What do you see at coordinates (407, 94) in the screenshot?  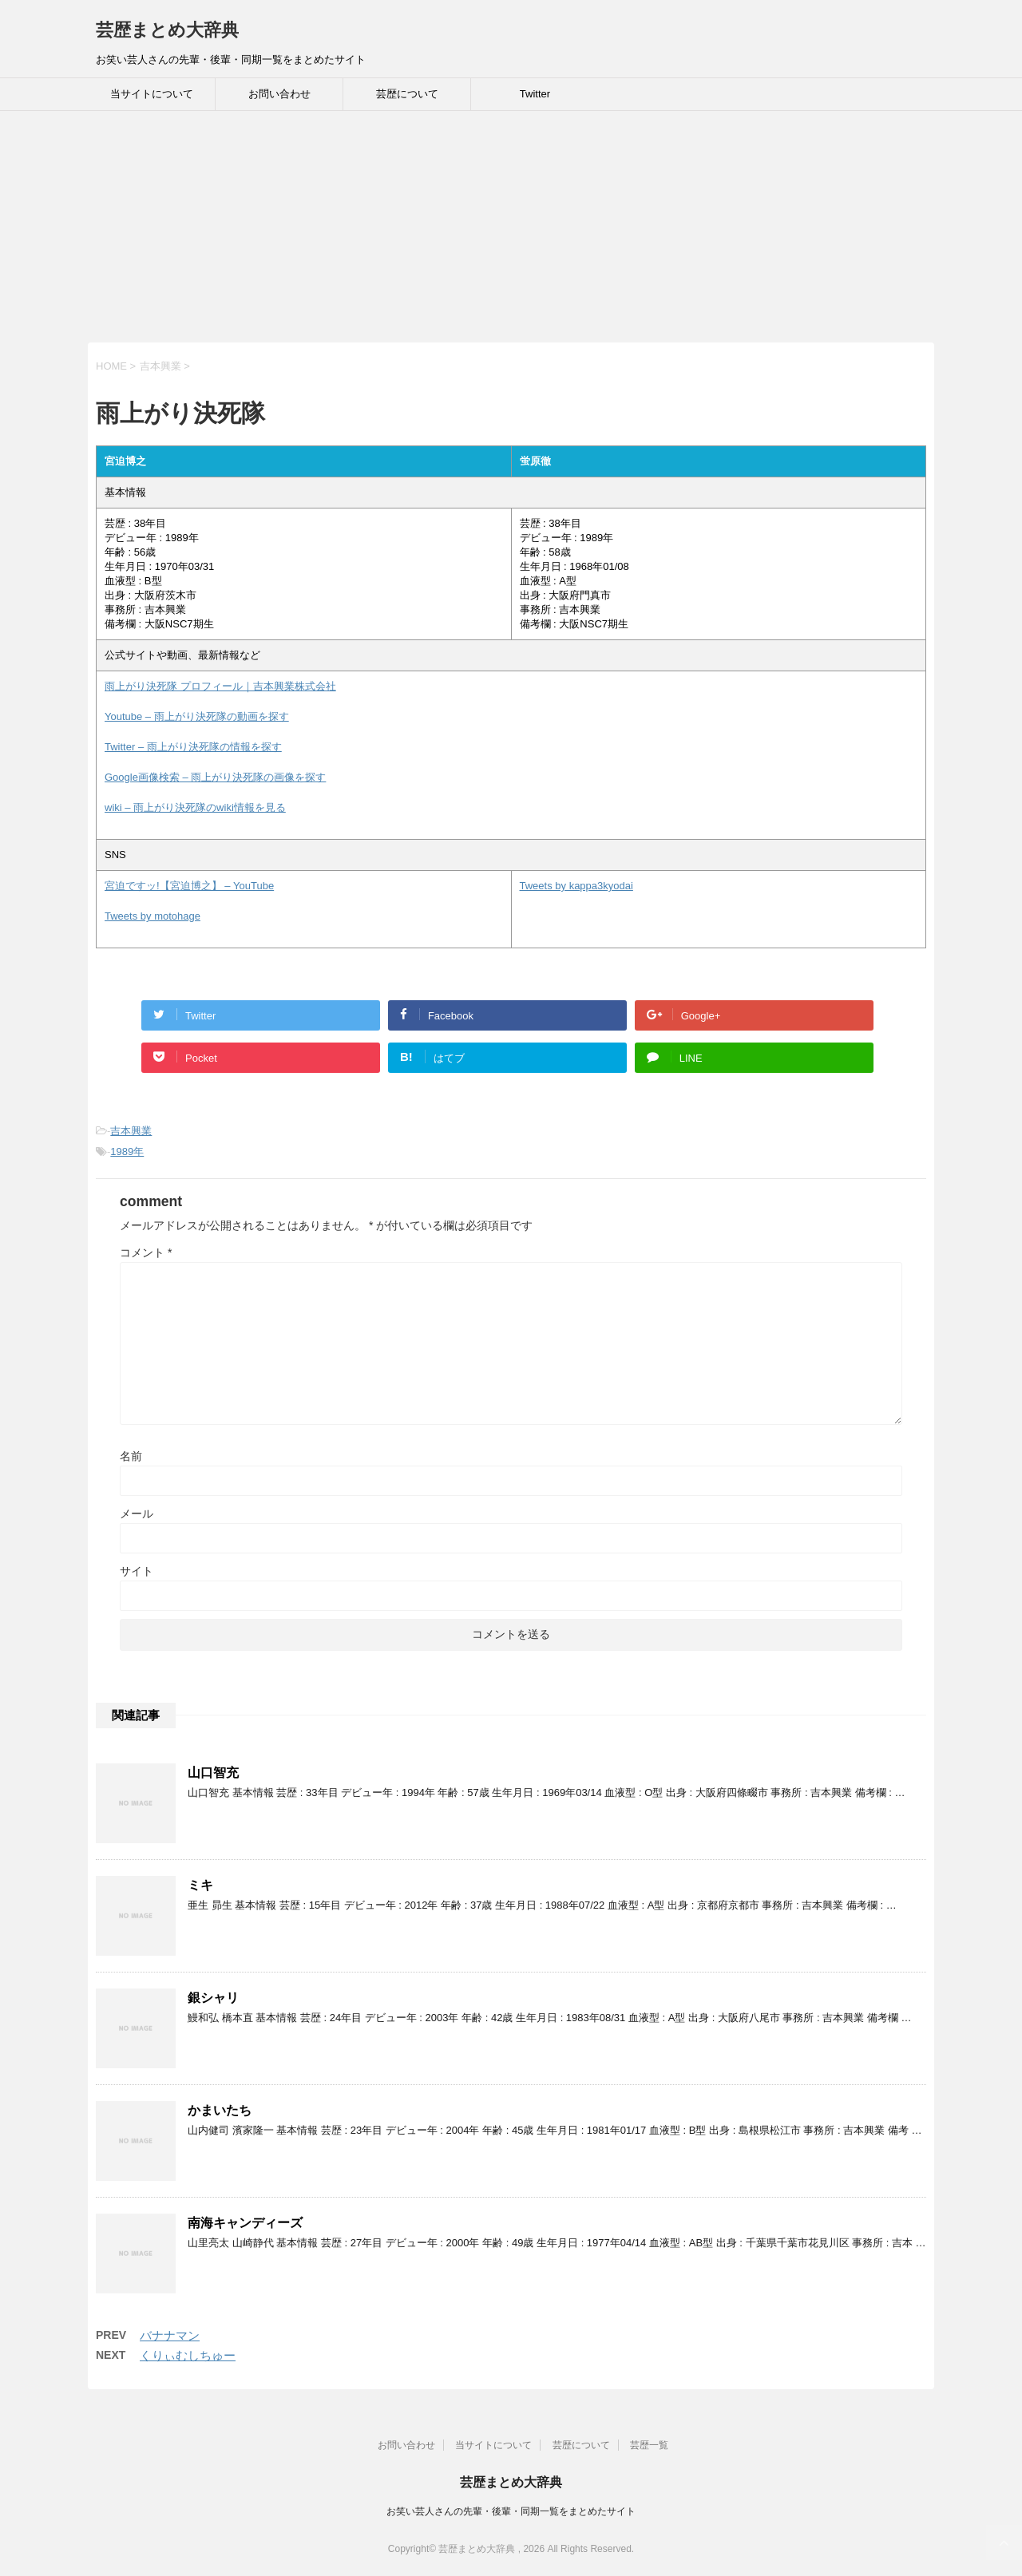 I see `芸歴について` at bounding box center [407, 94].